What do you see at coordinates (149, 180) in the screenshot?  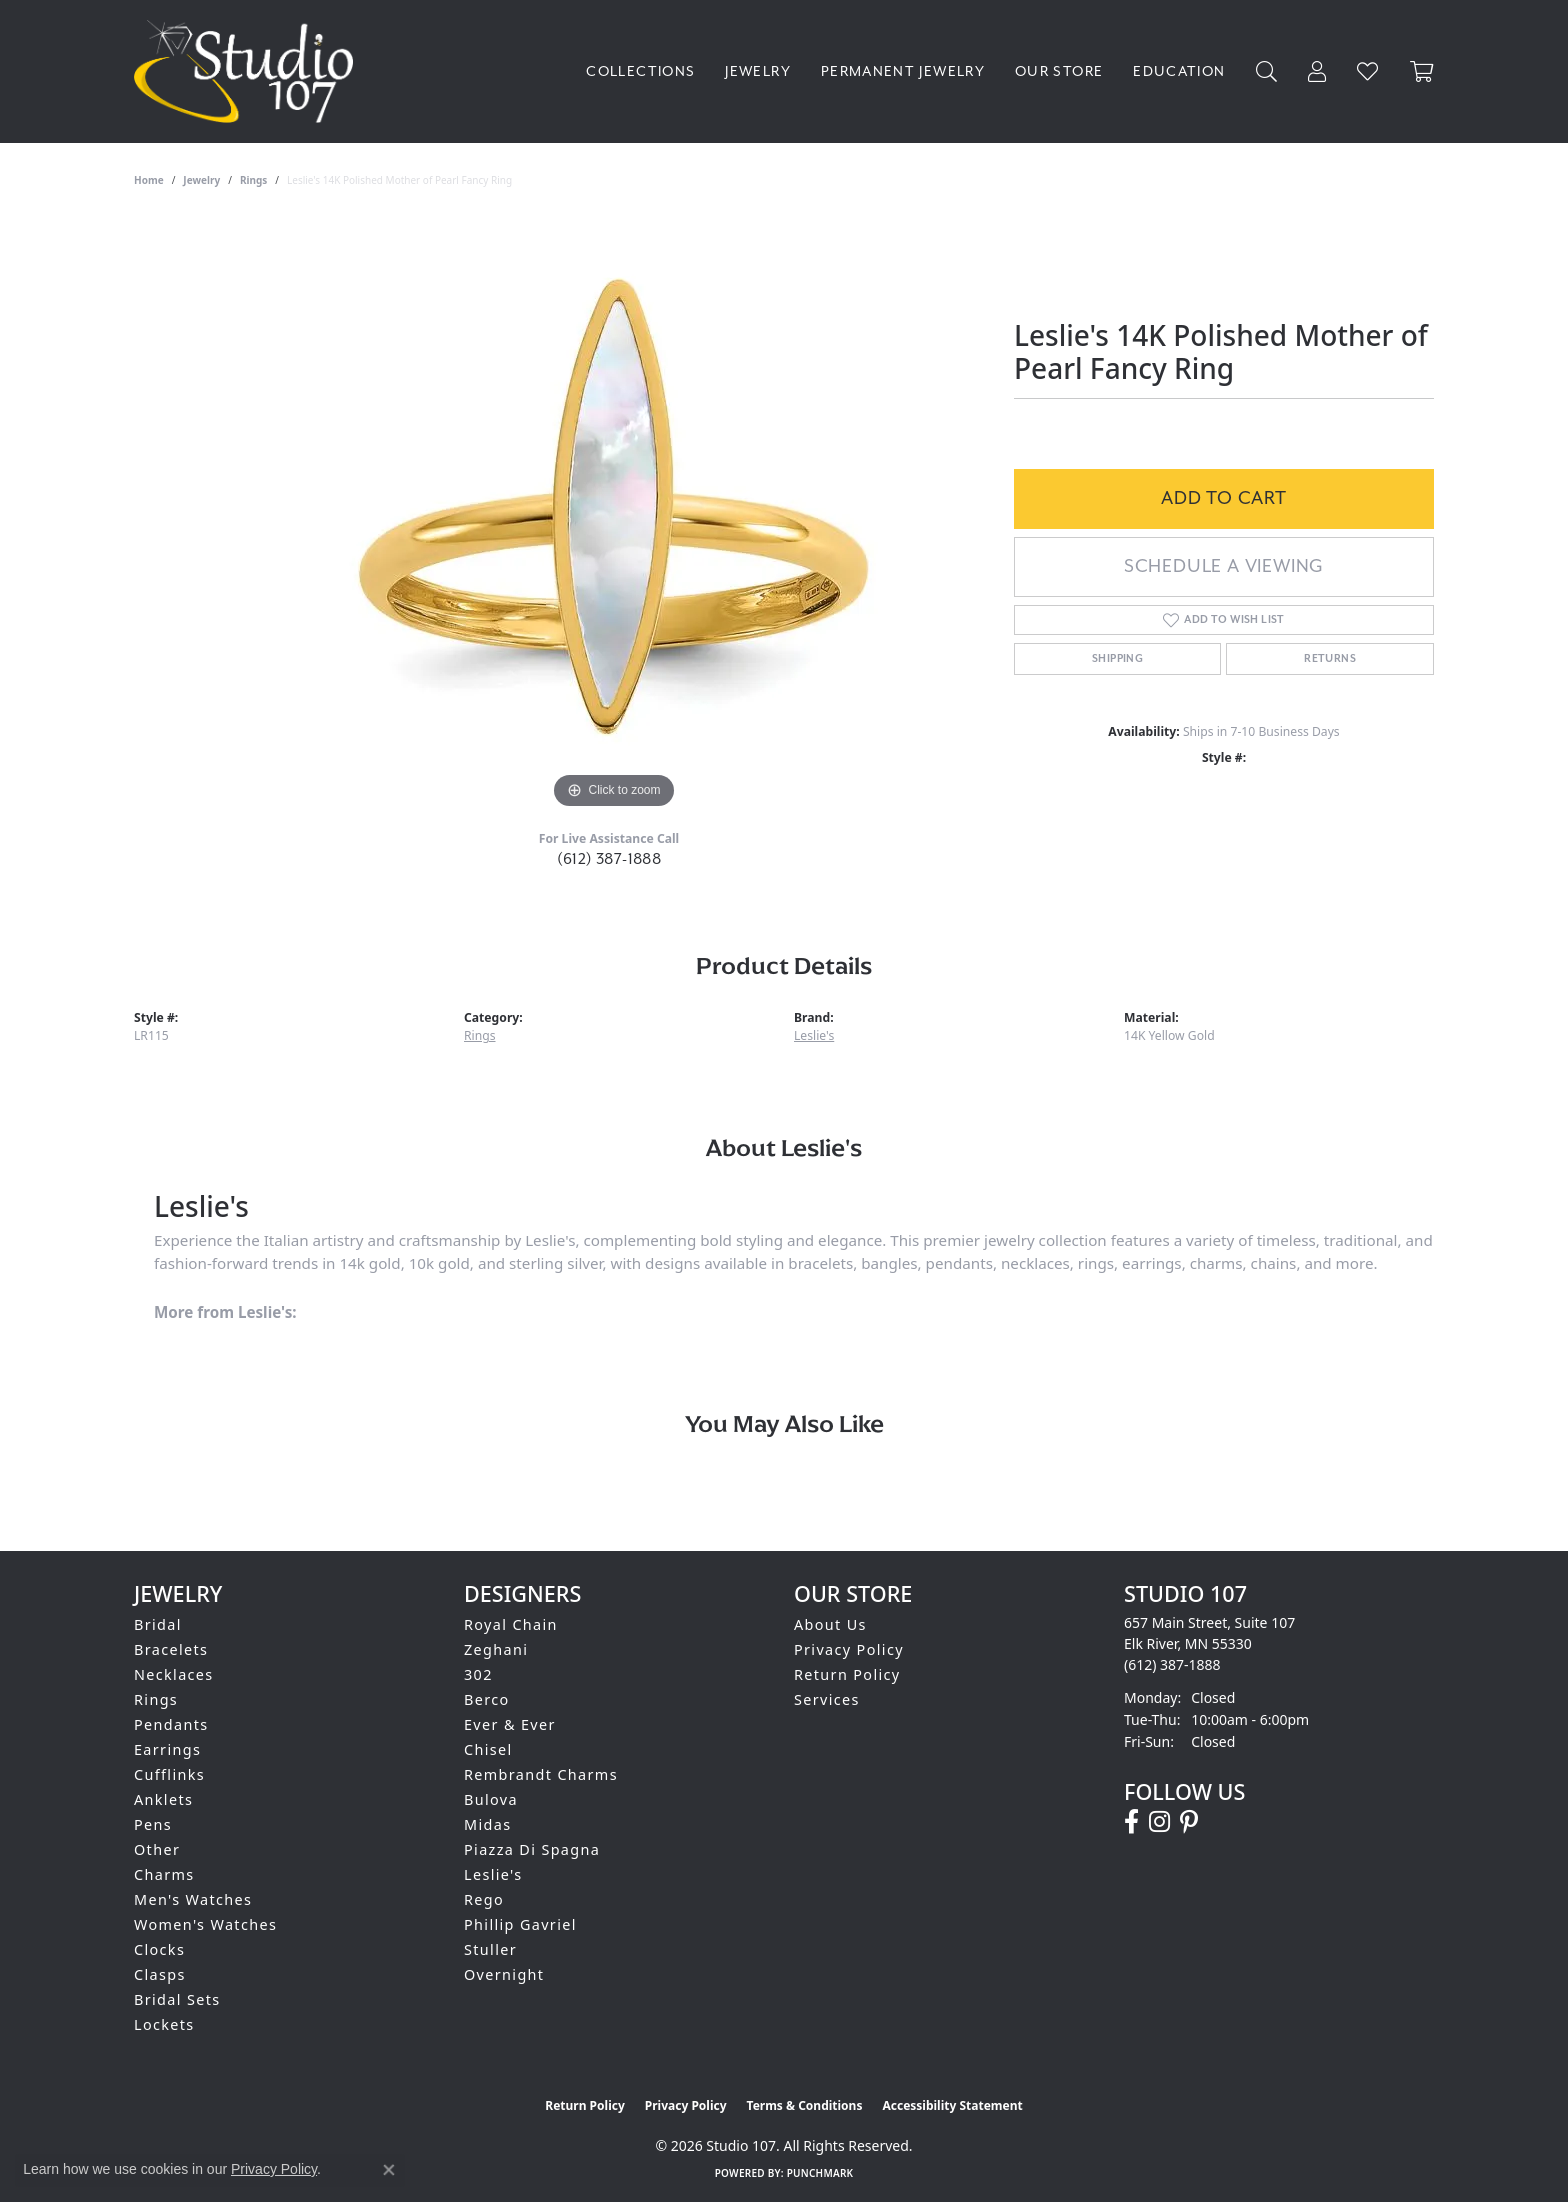 I see `Home` at bounding box center [149, 180].